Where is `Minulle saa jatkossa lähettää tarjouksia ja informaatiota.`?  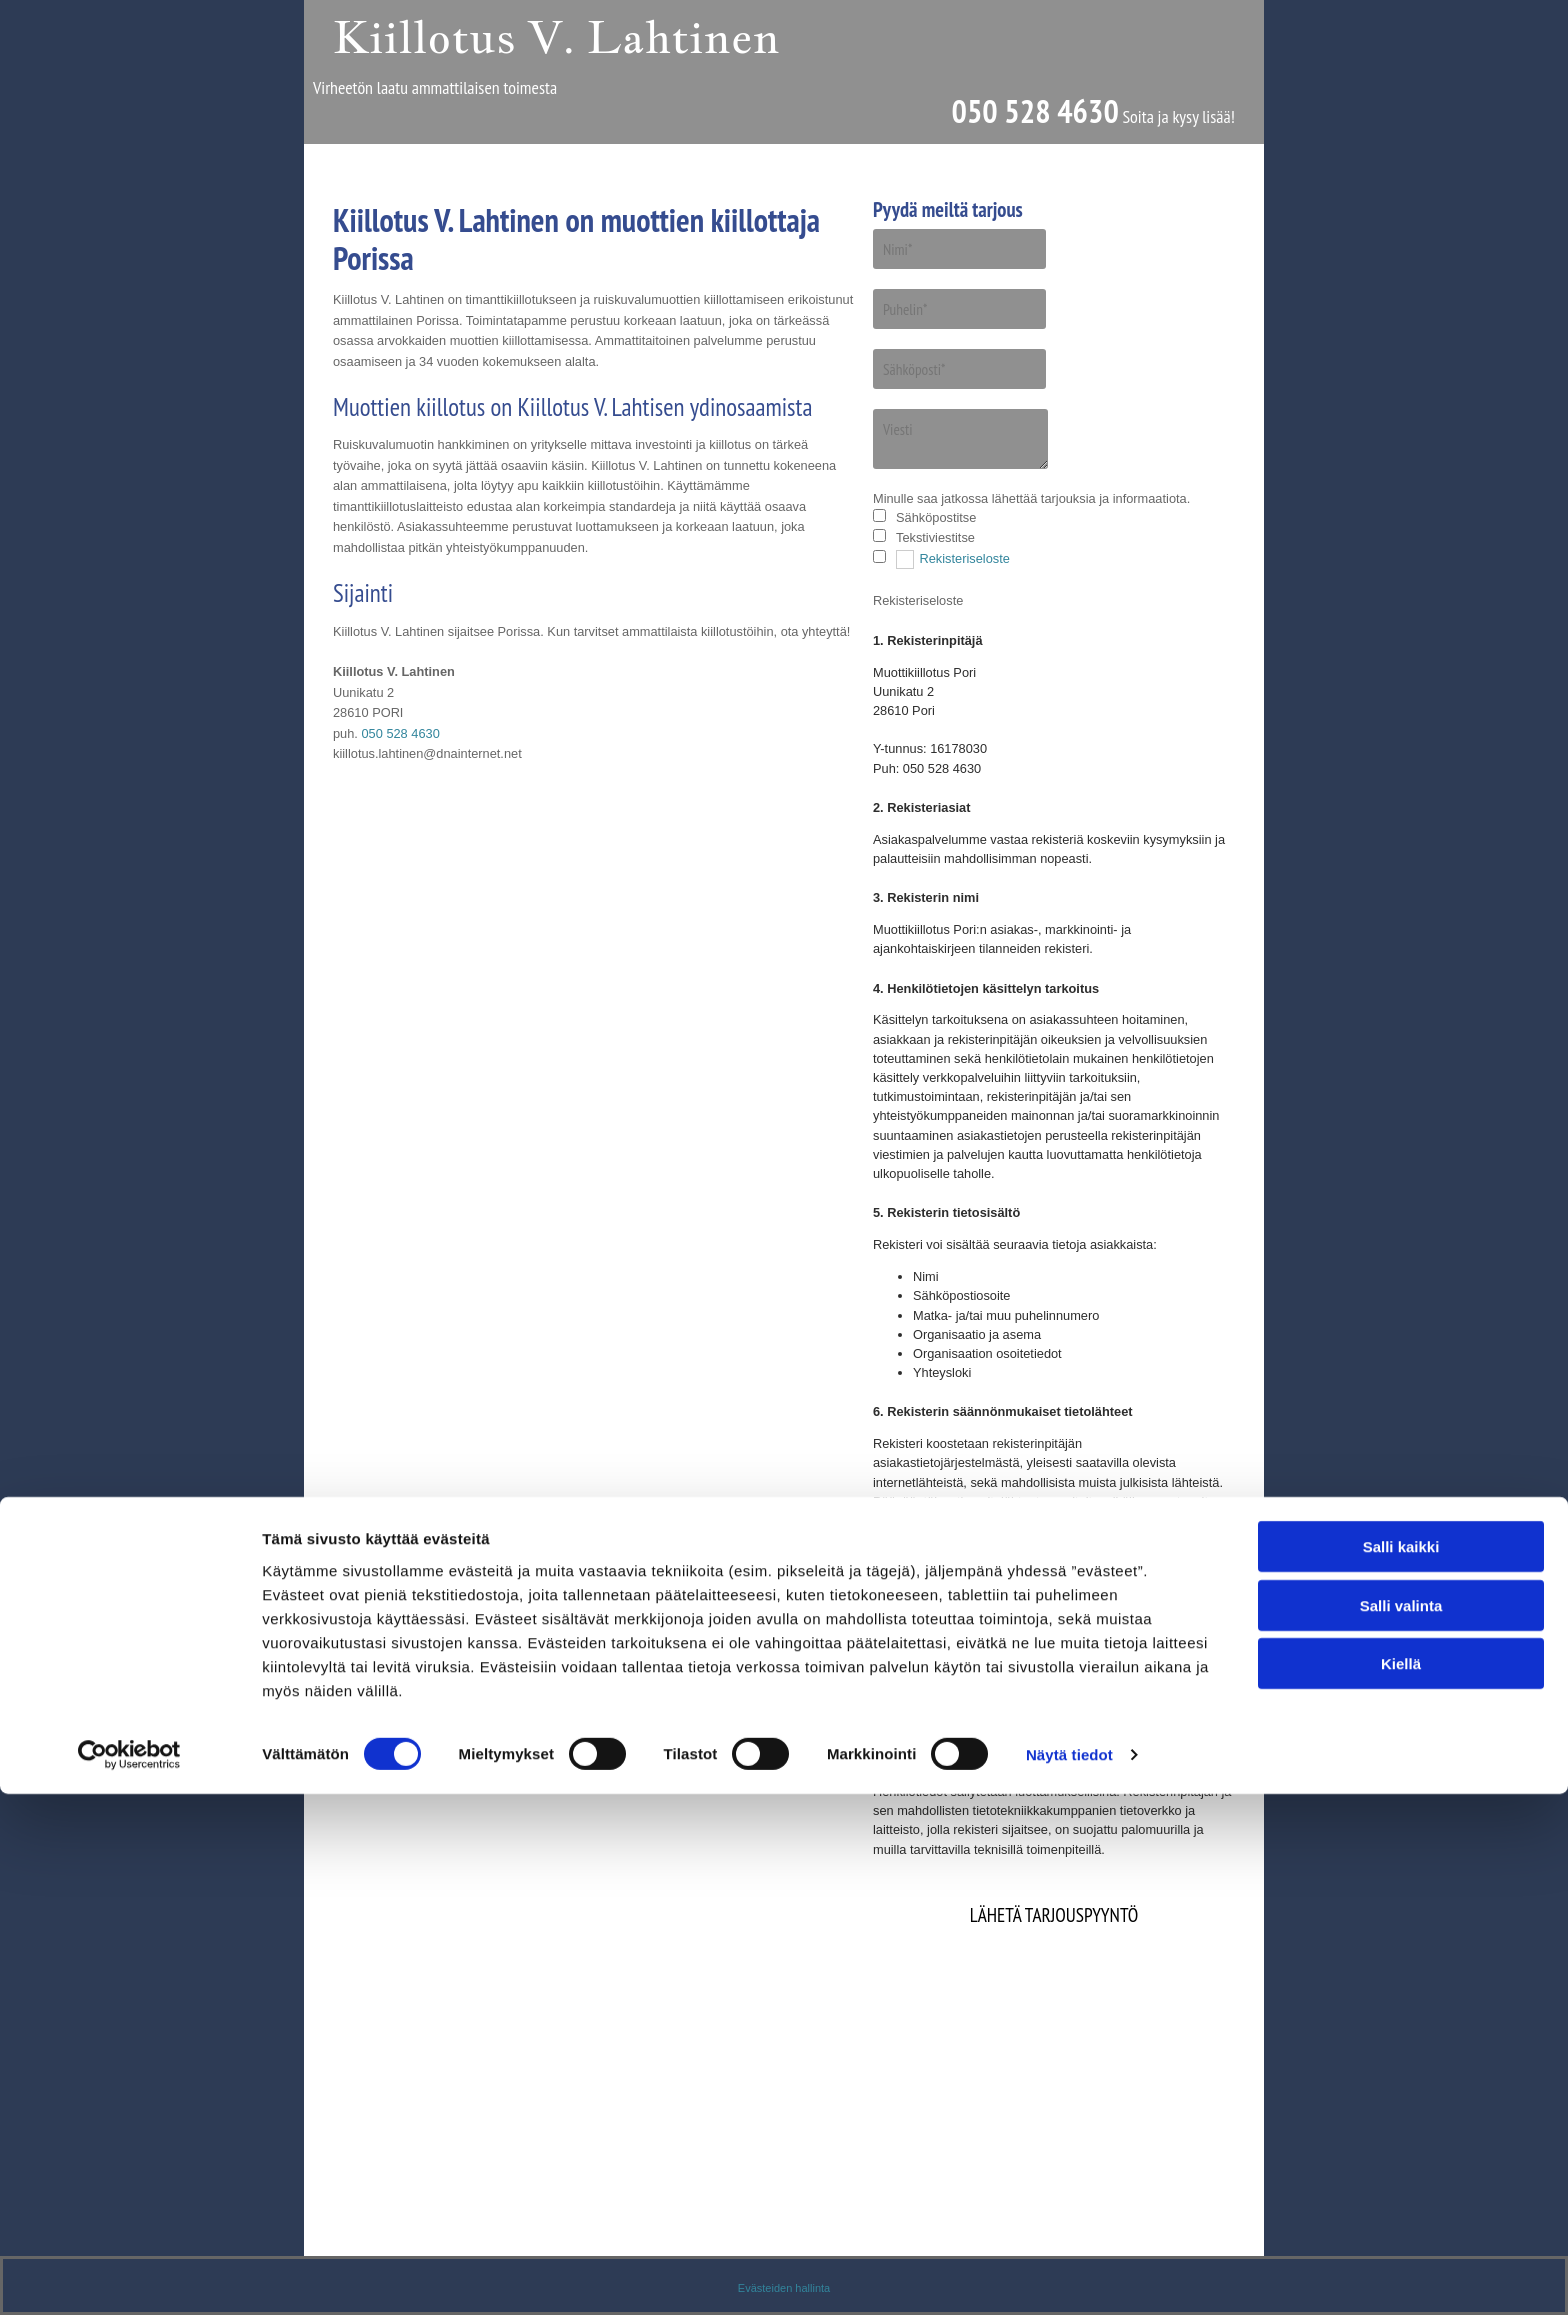
Minulle saa jatkossa lähettää tarjouksia ja informaatiota. is located at coordinates (1031, 498).